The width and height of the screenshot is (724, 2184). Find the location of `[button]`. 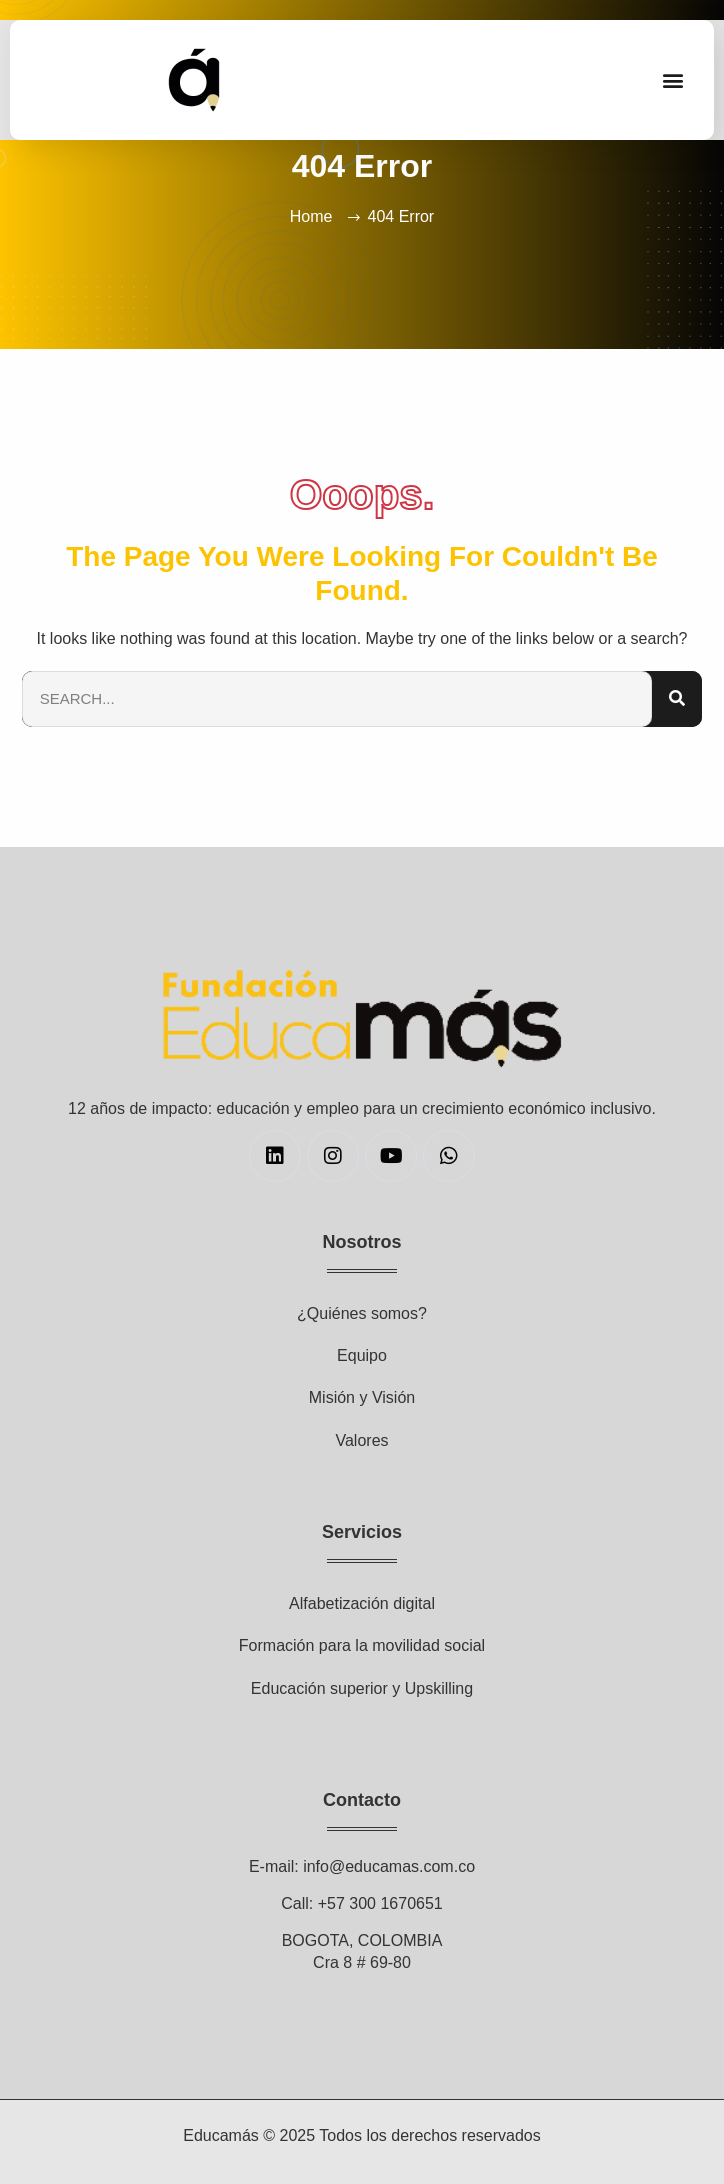

[button] is located at coordinates (672, 80).